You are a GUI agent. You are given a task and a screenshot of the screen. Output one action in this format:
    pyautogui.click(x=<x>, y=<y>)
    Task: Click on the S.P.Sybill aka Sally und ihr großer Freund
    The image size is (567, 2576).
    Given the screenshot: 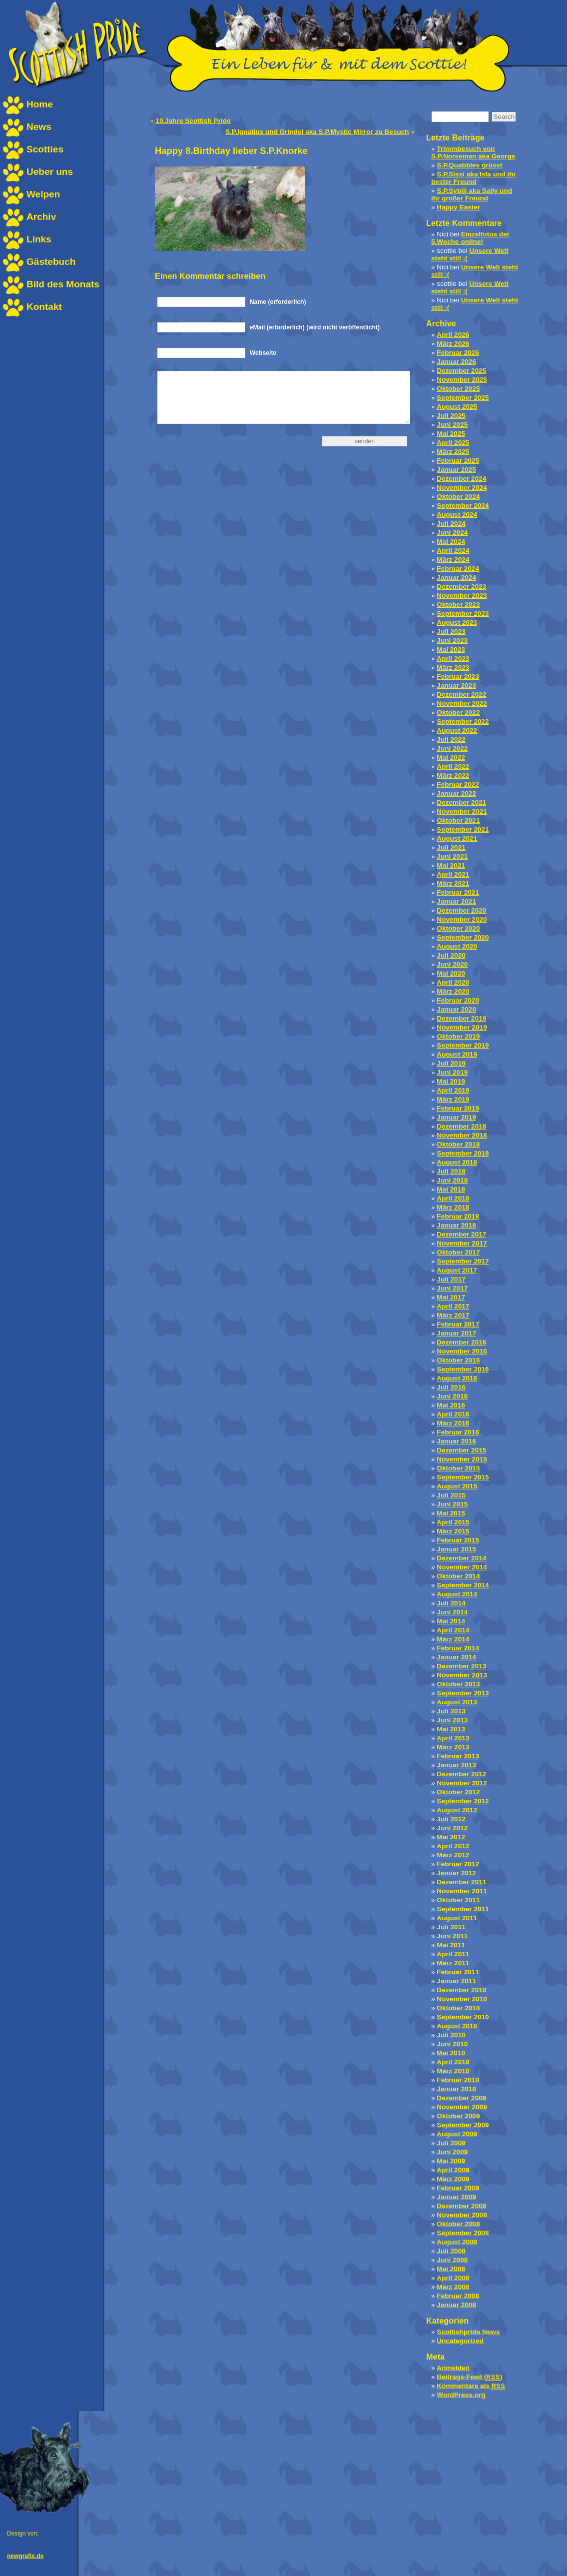 What is the action you would take?
    pyautogui.click(x=471, y=194)
    